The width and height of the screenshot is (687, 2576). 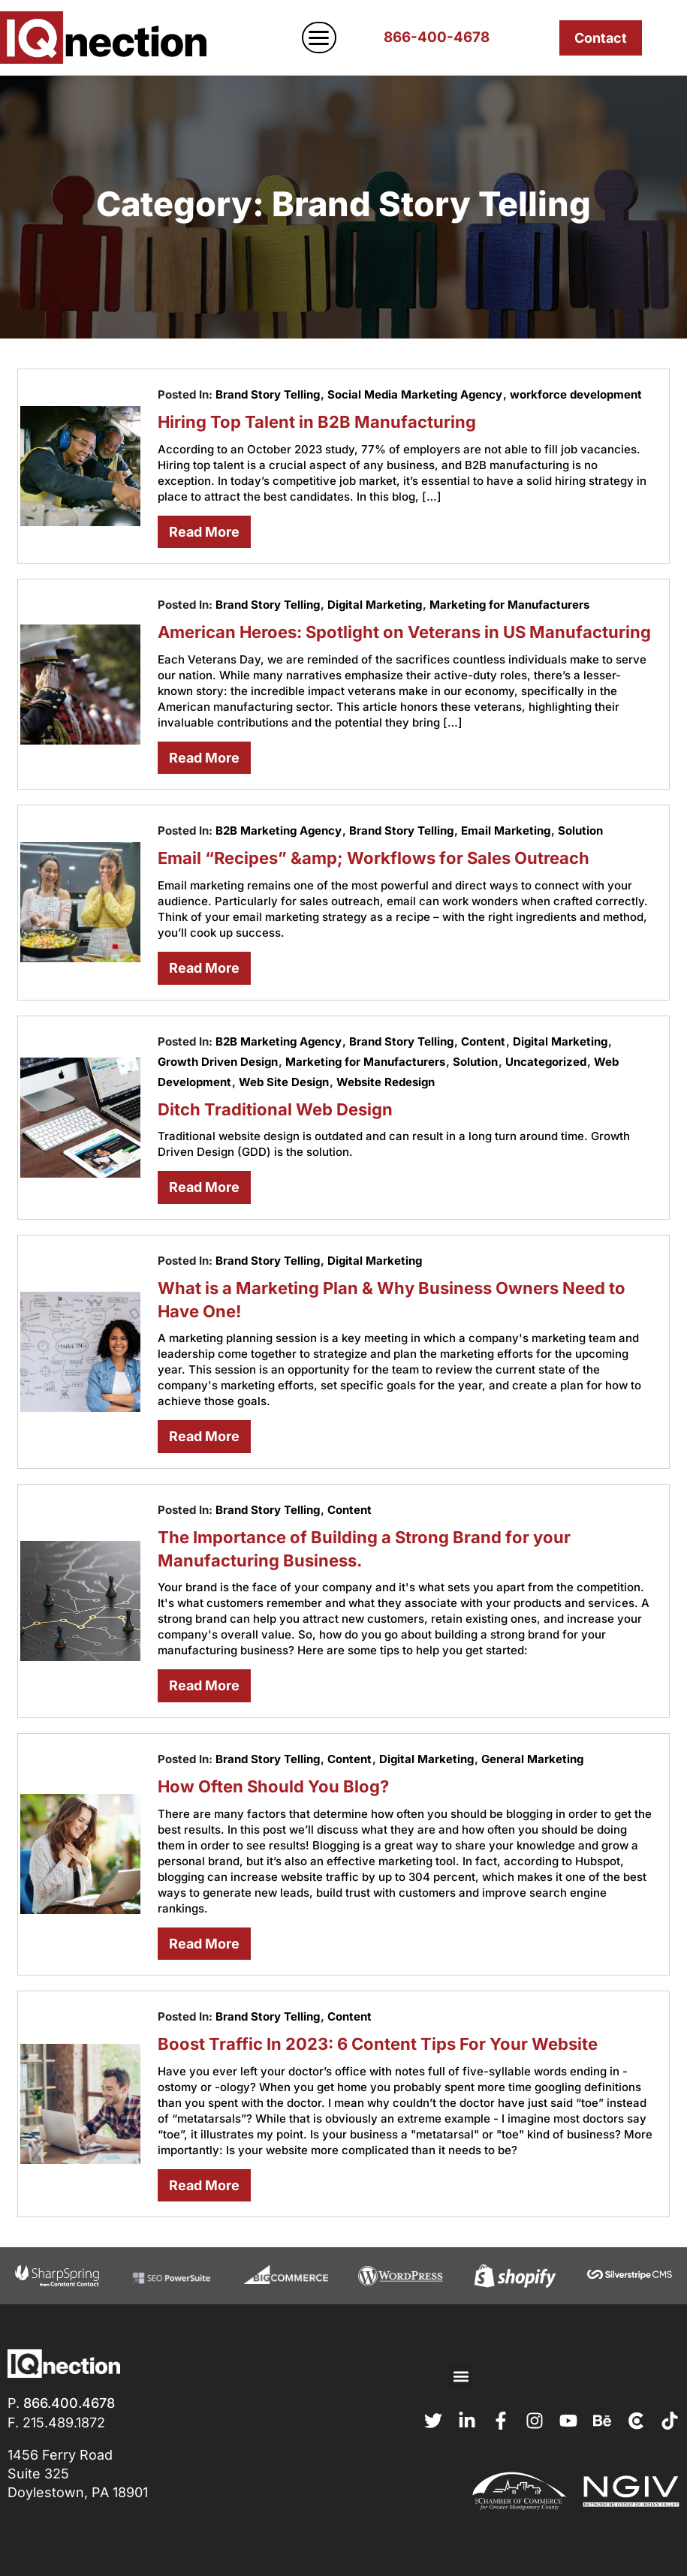 I want to click on Social Media Marketing Agency, so click(x=414, y=394).